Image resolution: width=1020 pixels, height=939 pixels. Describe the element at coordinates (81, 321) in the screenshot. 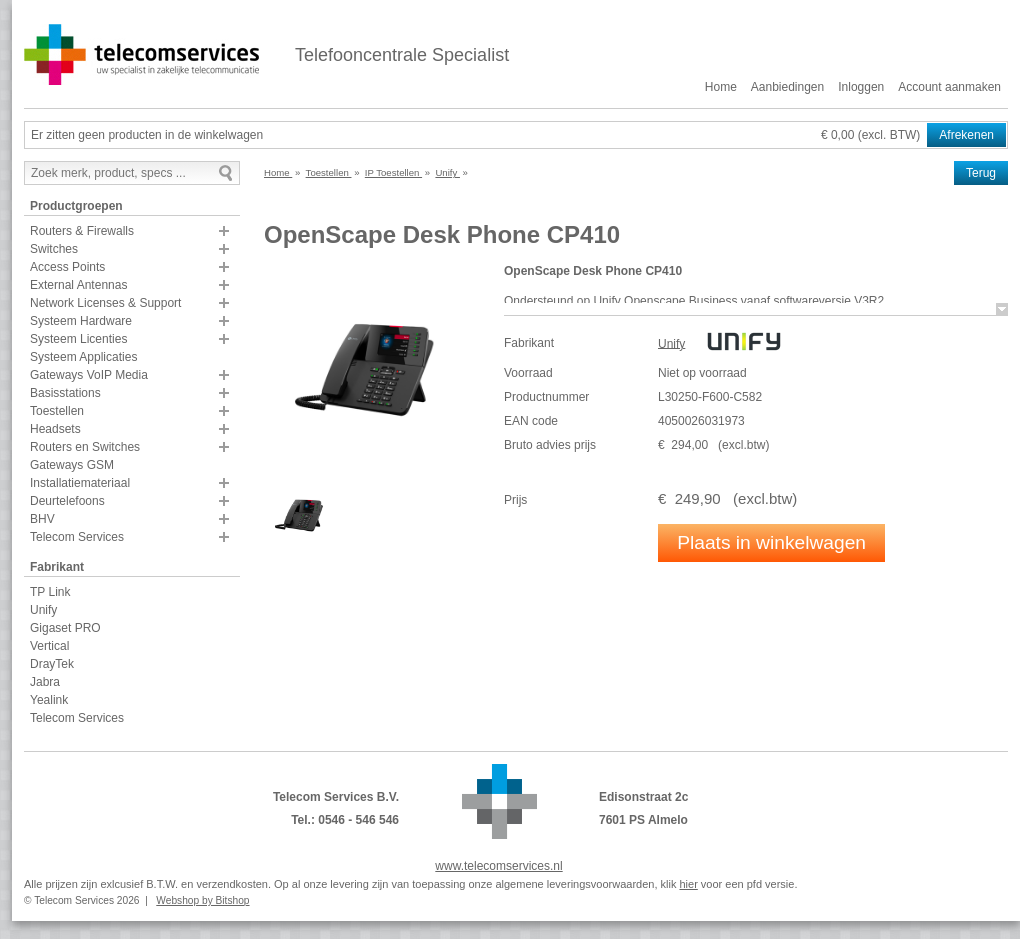

I see `Systeem Hardware` at that location.